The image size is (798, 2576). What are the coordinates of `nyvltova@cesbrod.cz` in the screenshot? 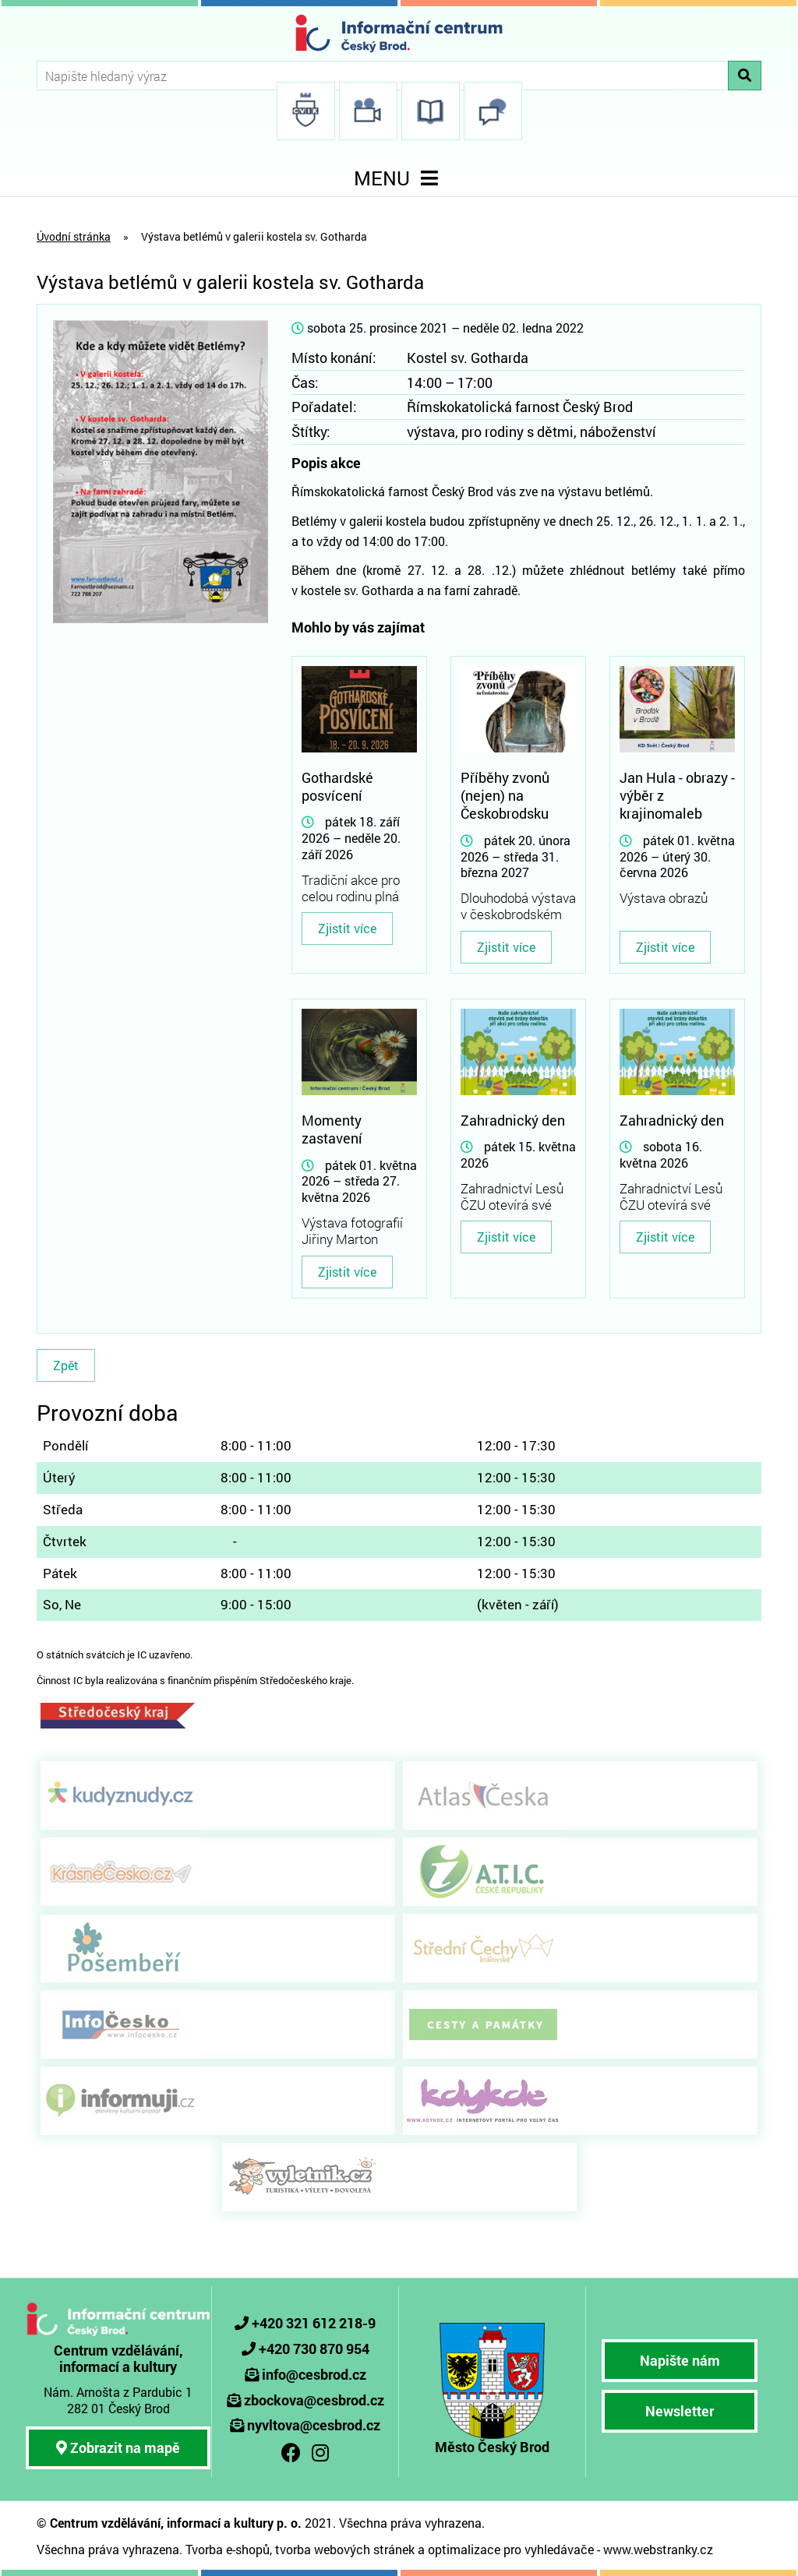 It's located at (313, 2425).